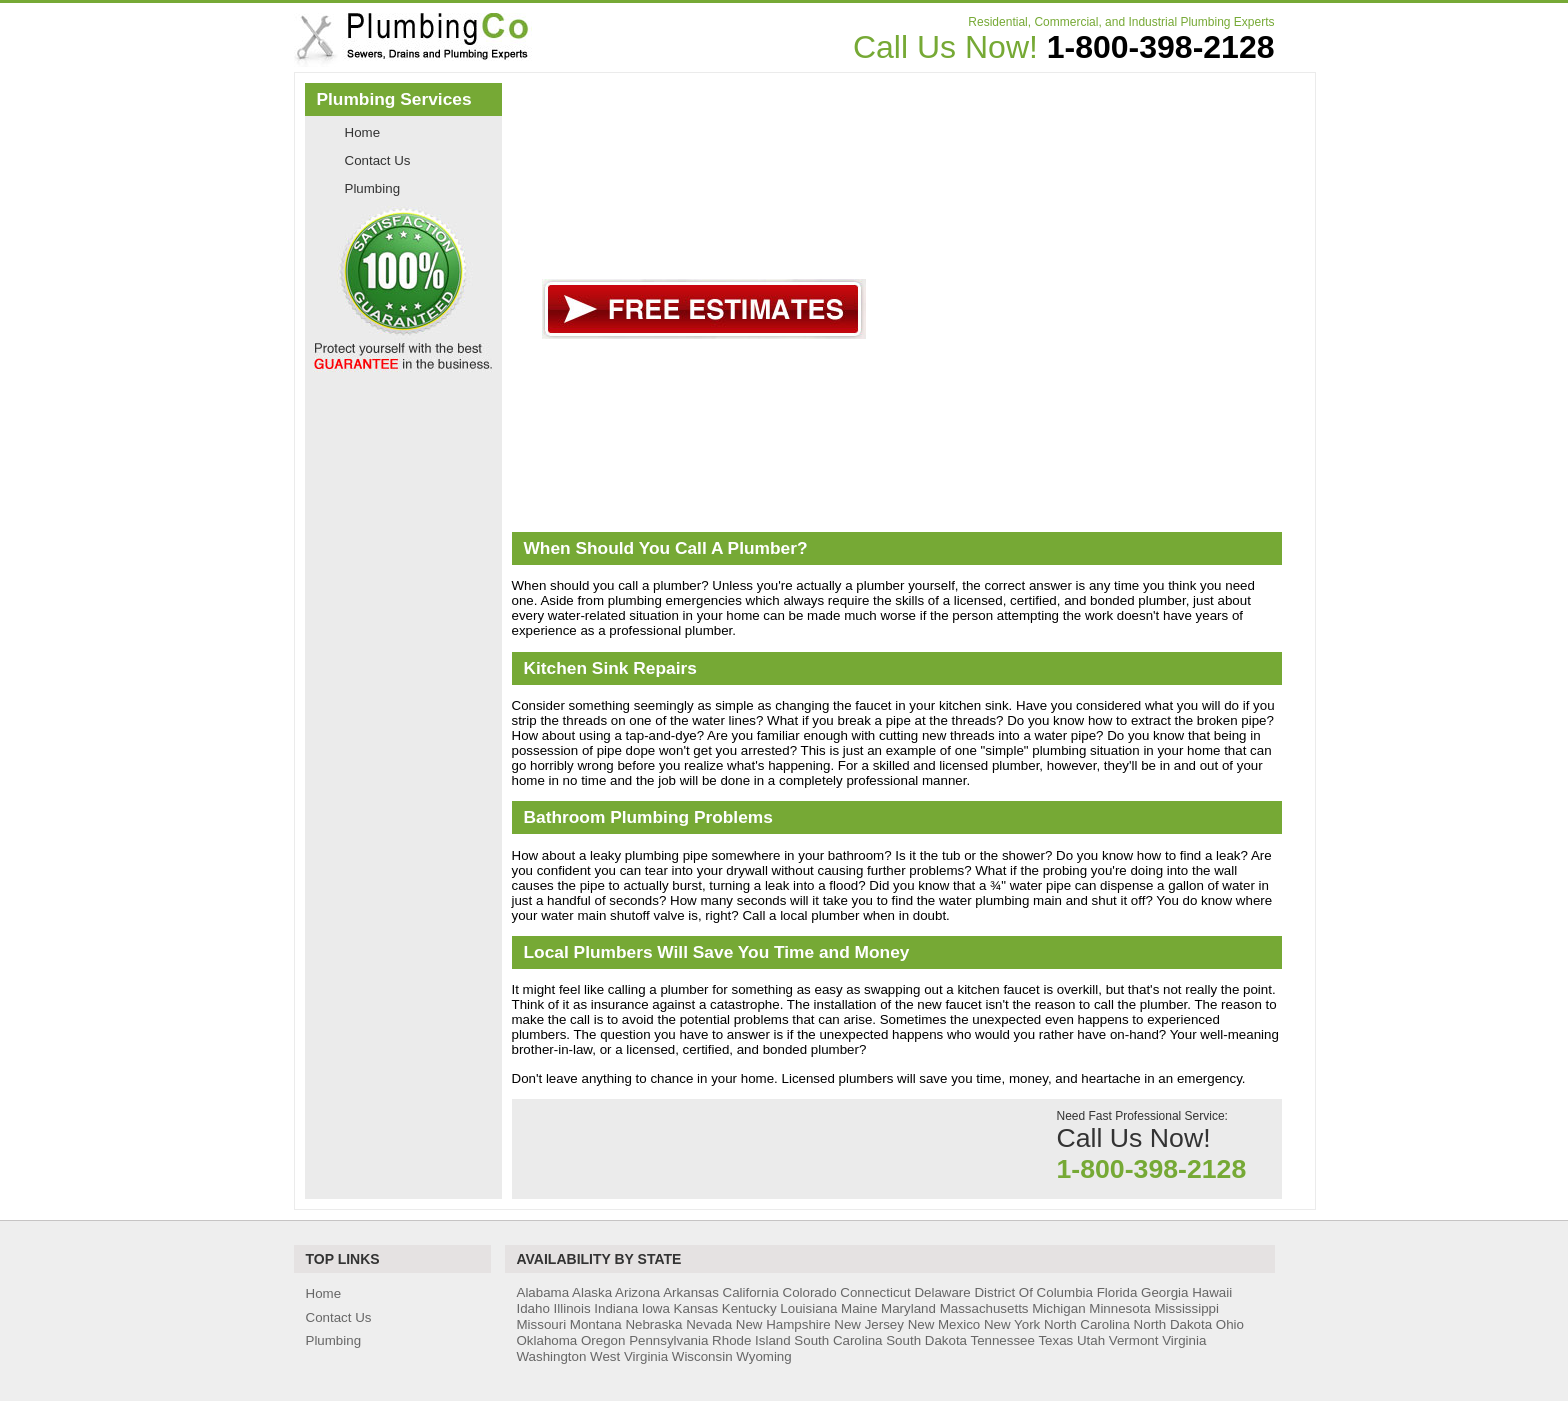 Image resolution: width=1568 pixels, height=1401 pixels. What do you see at coordinates (783, 1324) in the screenshot?
I see `New Hampshire` at bounding box center [783, 1324].